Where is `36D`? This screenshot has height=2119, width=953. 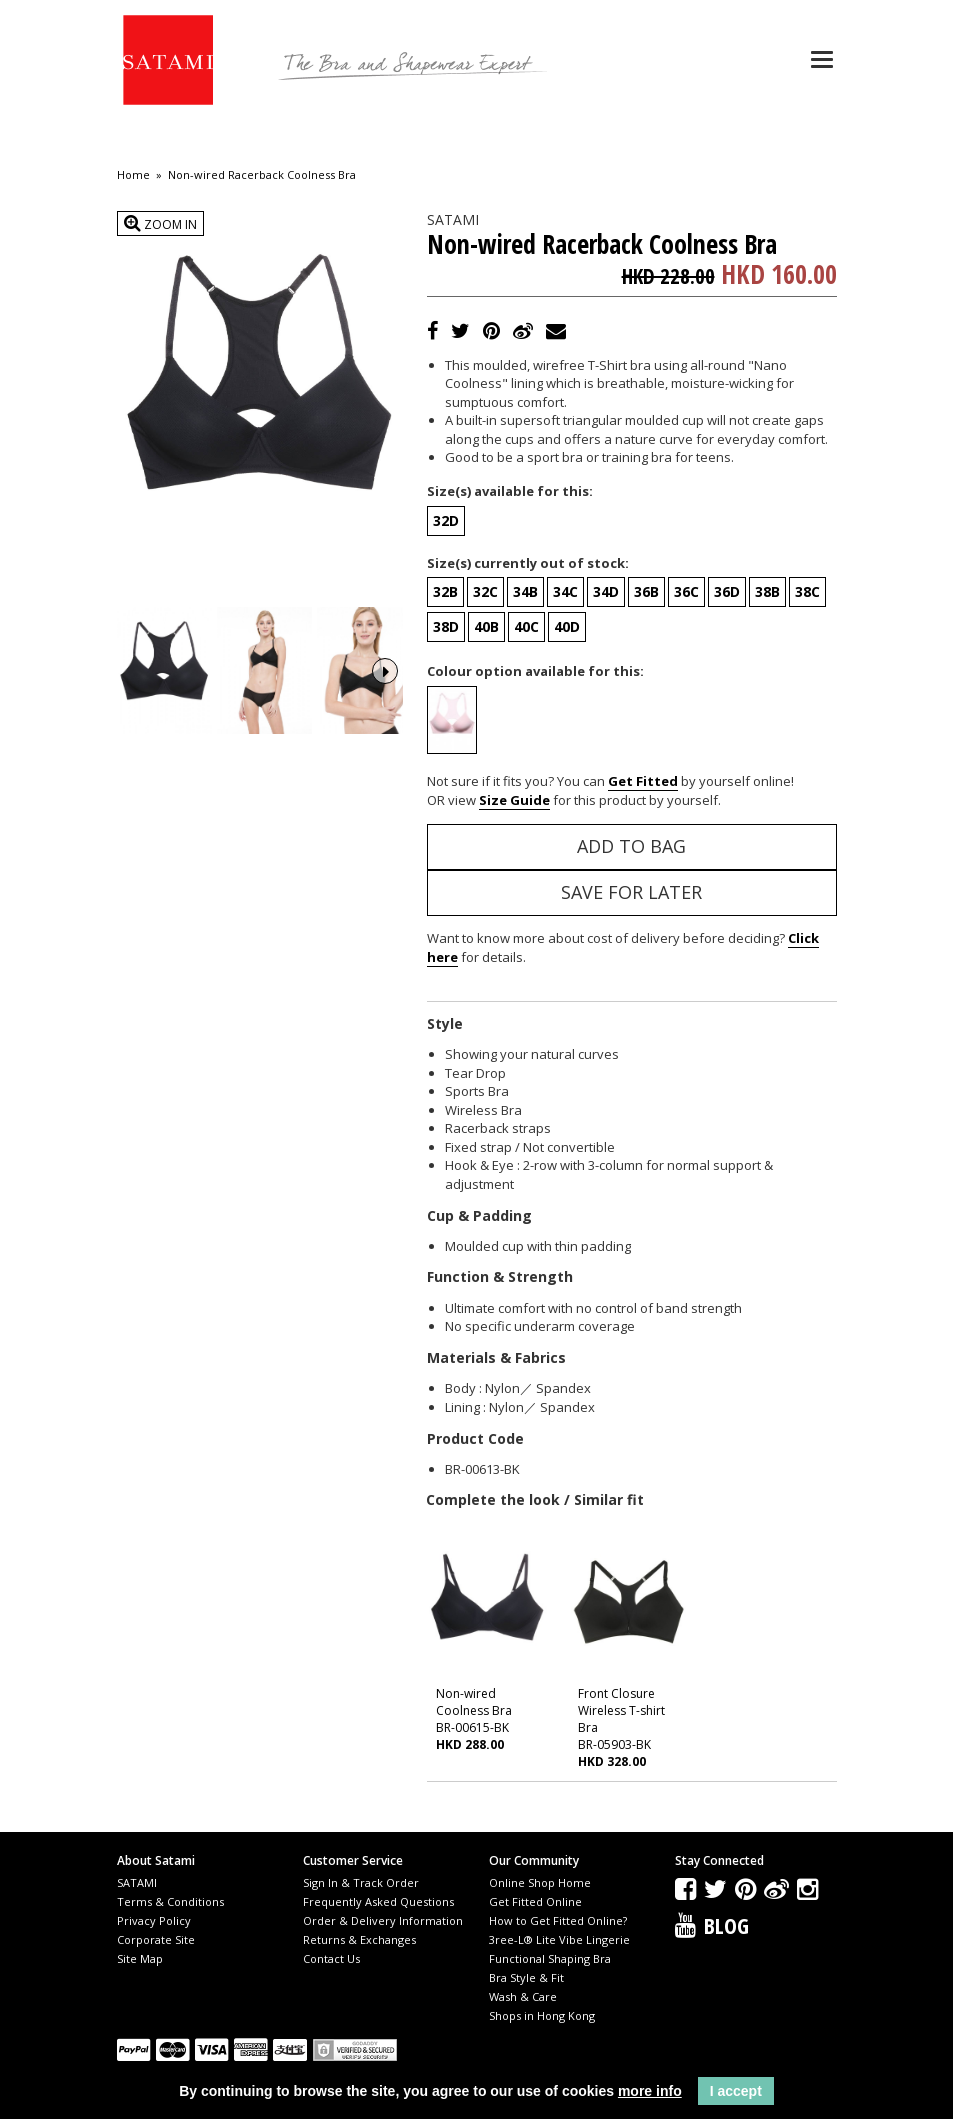
36D is located at coordinates (727, 591).